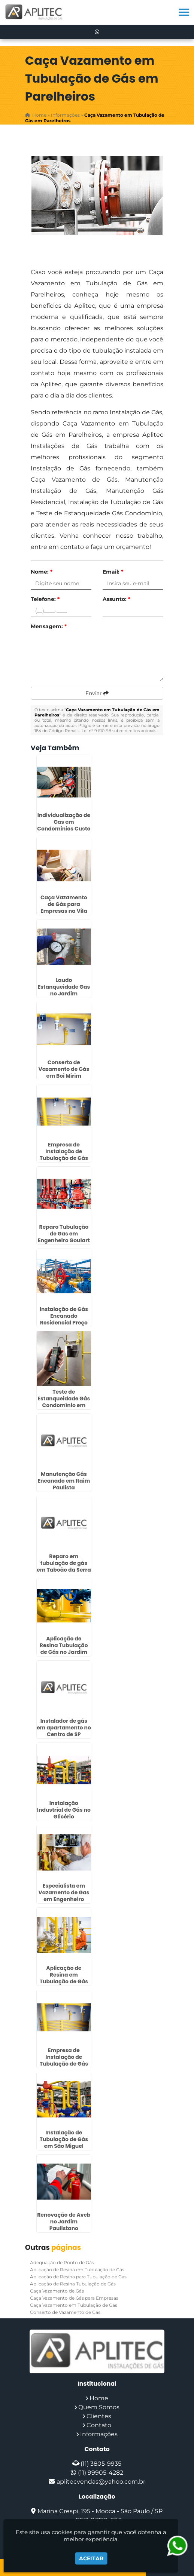 This screenshot has height=2576, width=194. I want to click on Email:, so click(113, 571).